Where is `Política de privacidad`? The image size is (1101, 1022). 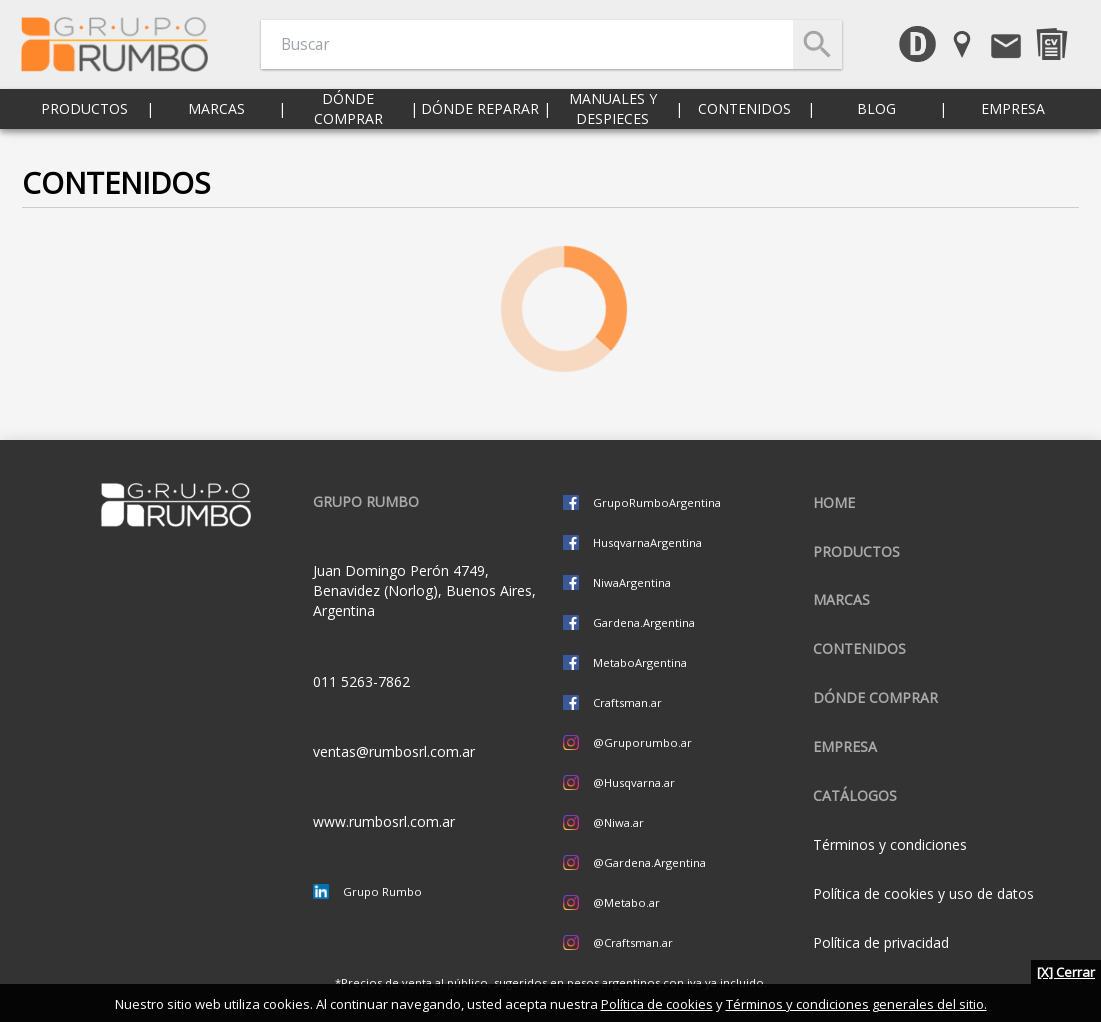
Política de privacidad is located at coordinates (881, 942).